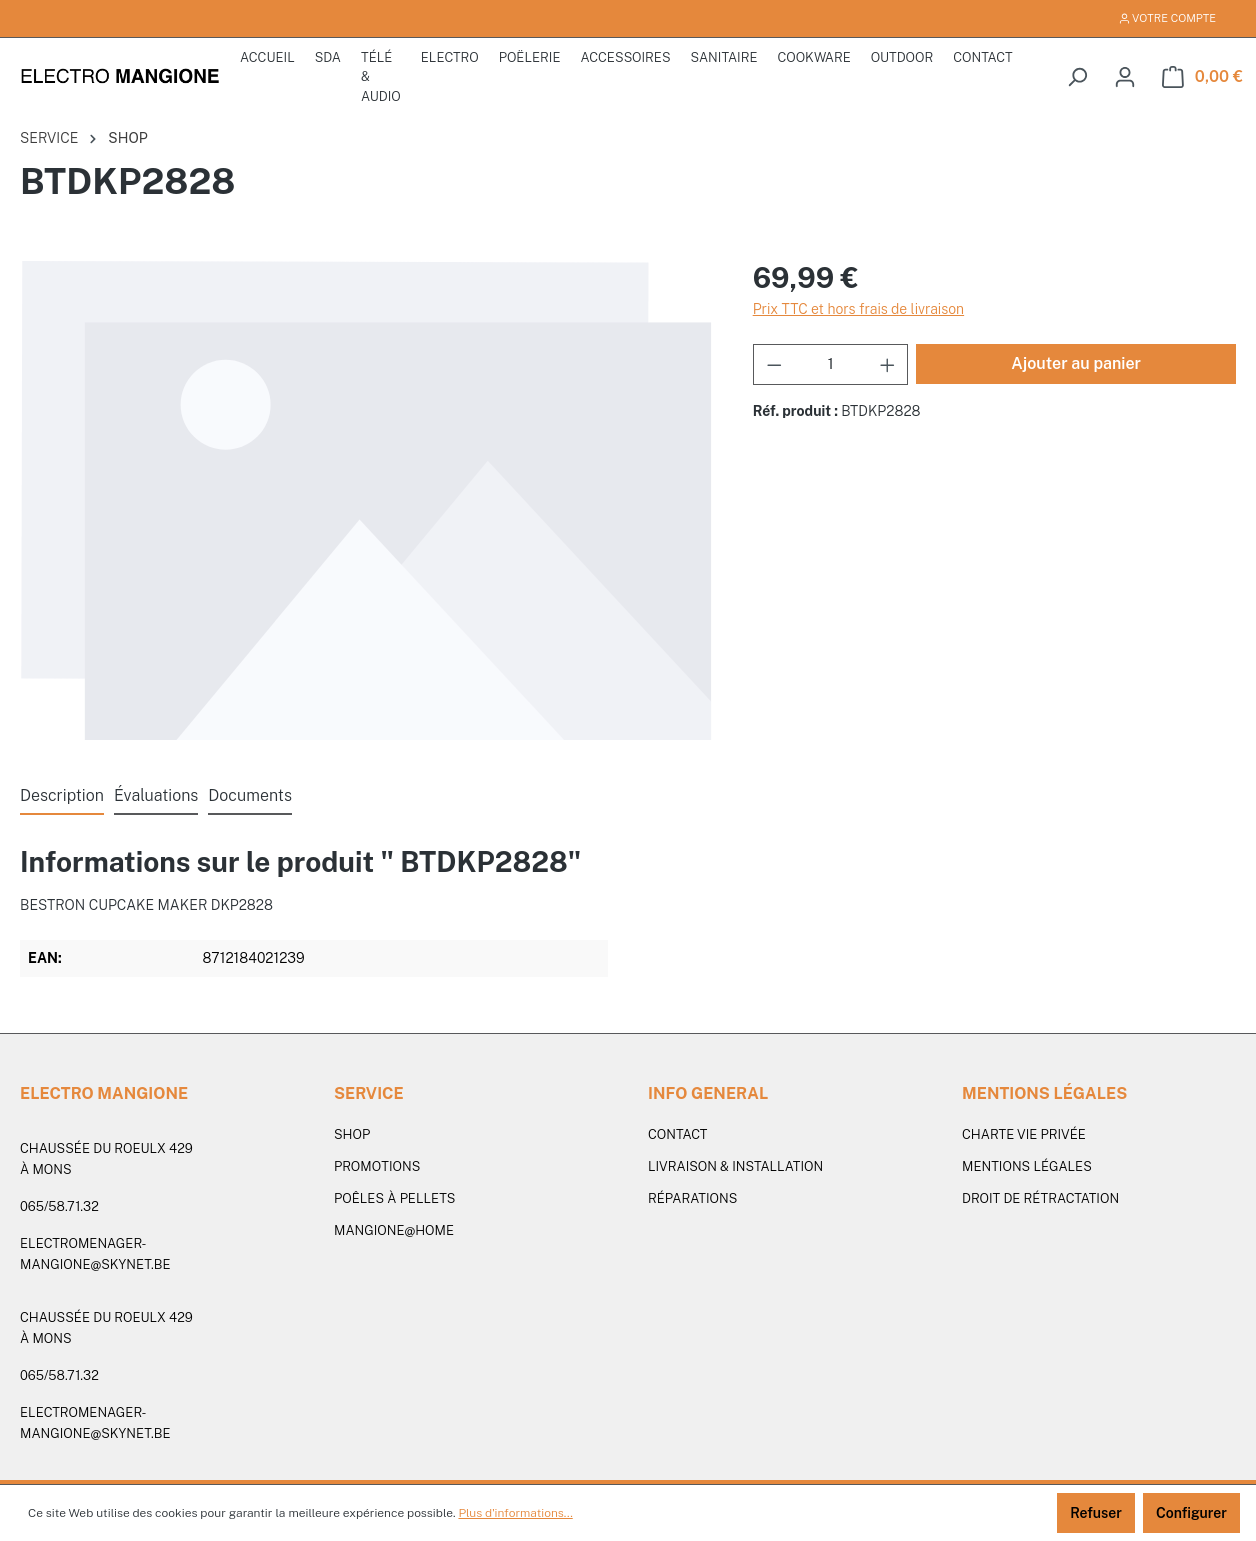 The width and height of the screenshot is (1256, 1541). Describe the element at coordinates (1027, 1166) in the screenshot. I see `Mentions légales` at that location.